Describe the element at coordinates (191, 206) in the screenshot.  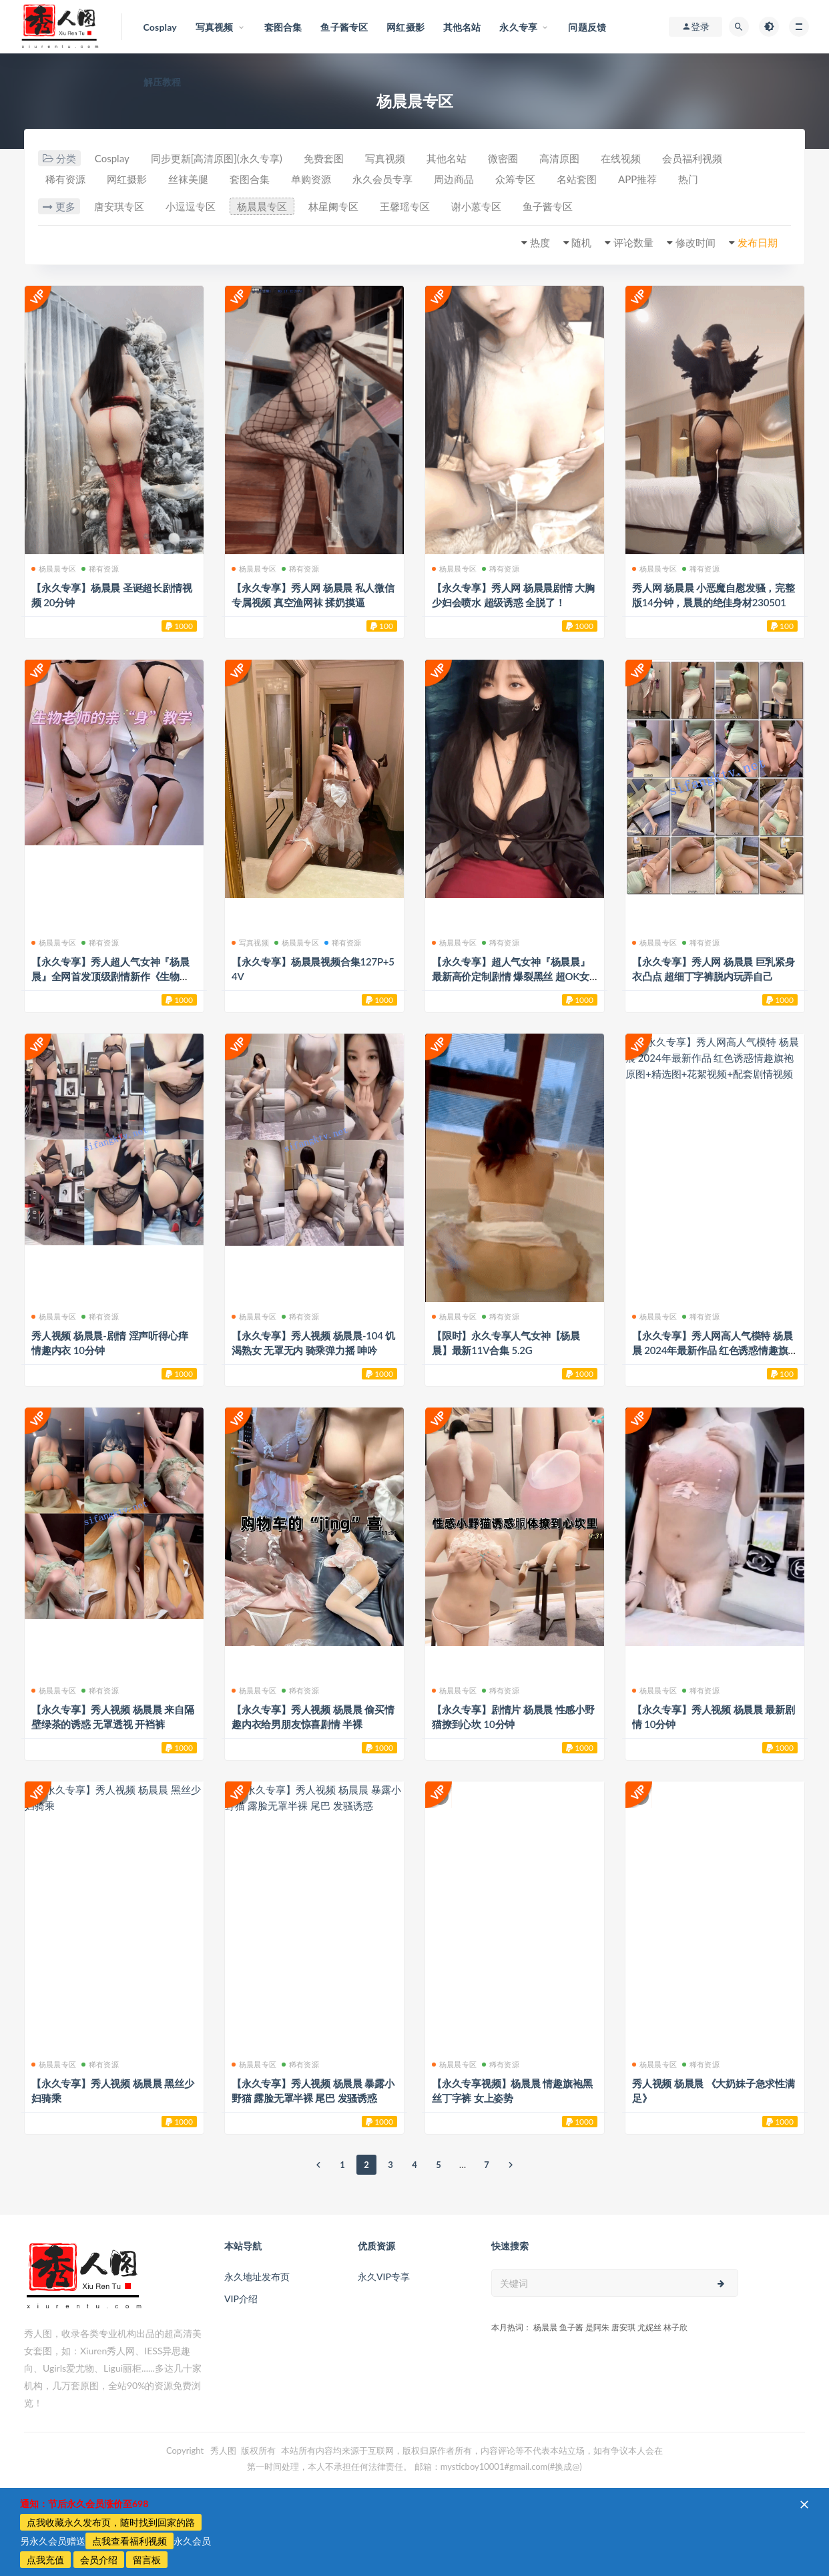
I see `小逗逗专区` at that location.